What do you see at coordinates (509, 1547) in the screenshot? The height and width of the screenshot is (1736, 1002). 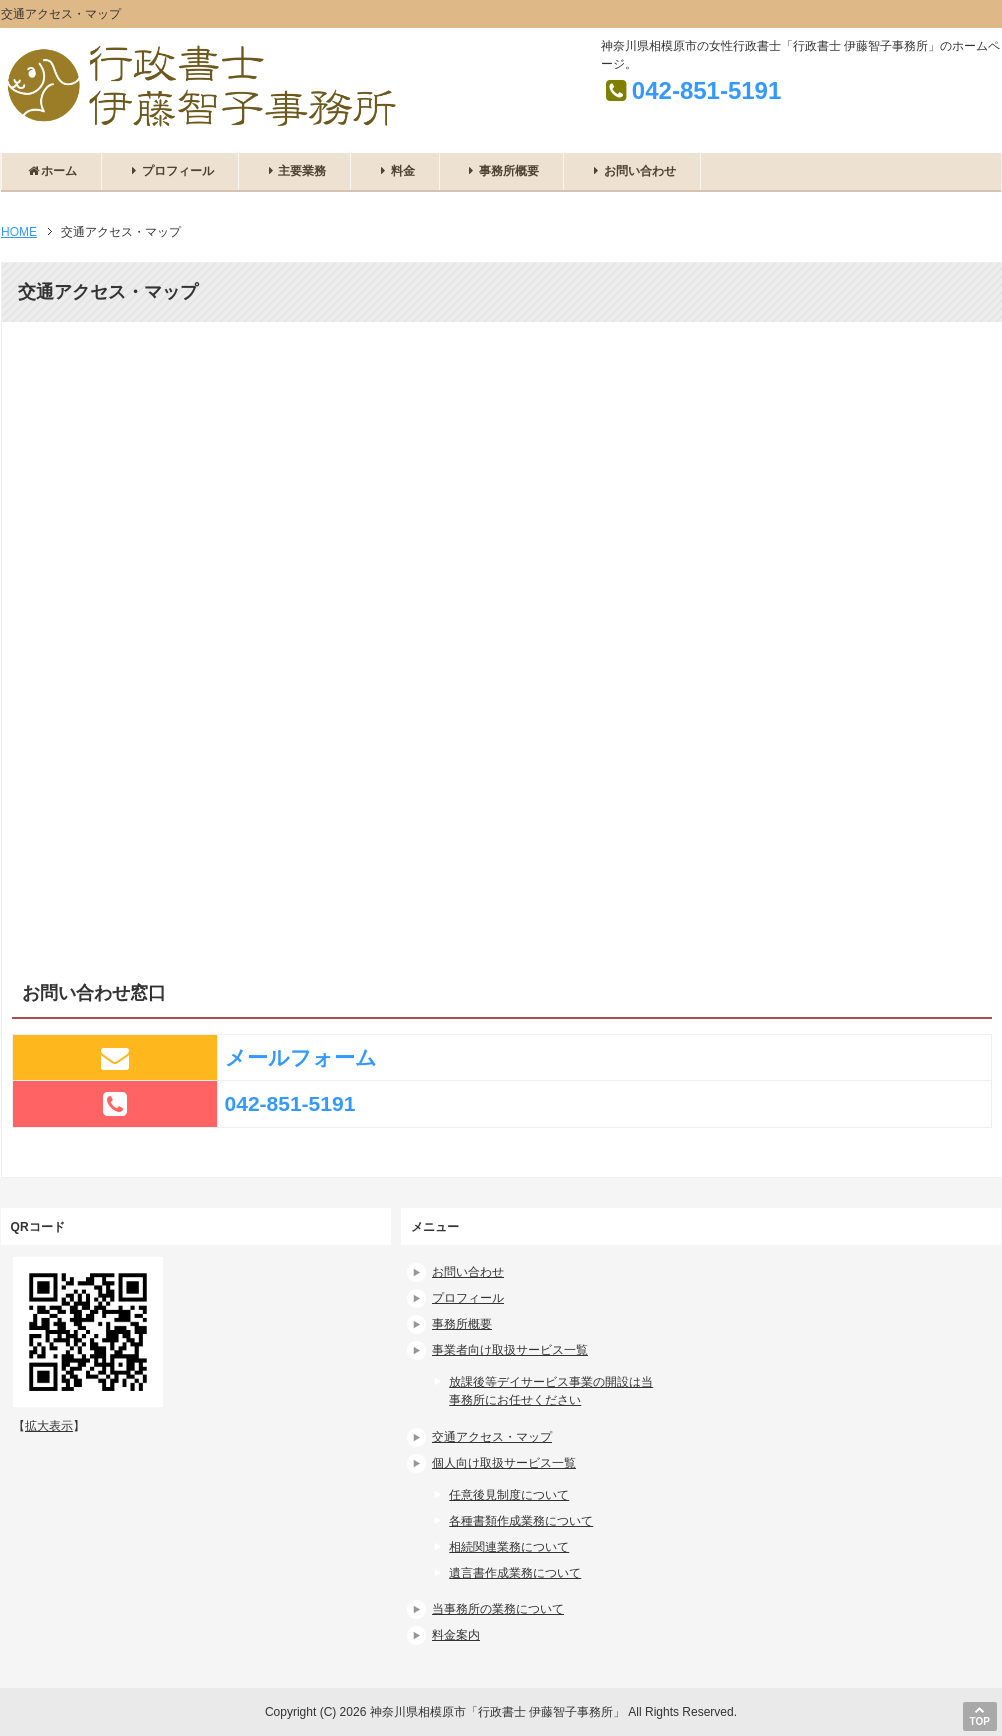 I see `相続関連業務について` at bounding box center [509, 1547].